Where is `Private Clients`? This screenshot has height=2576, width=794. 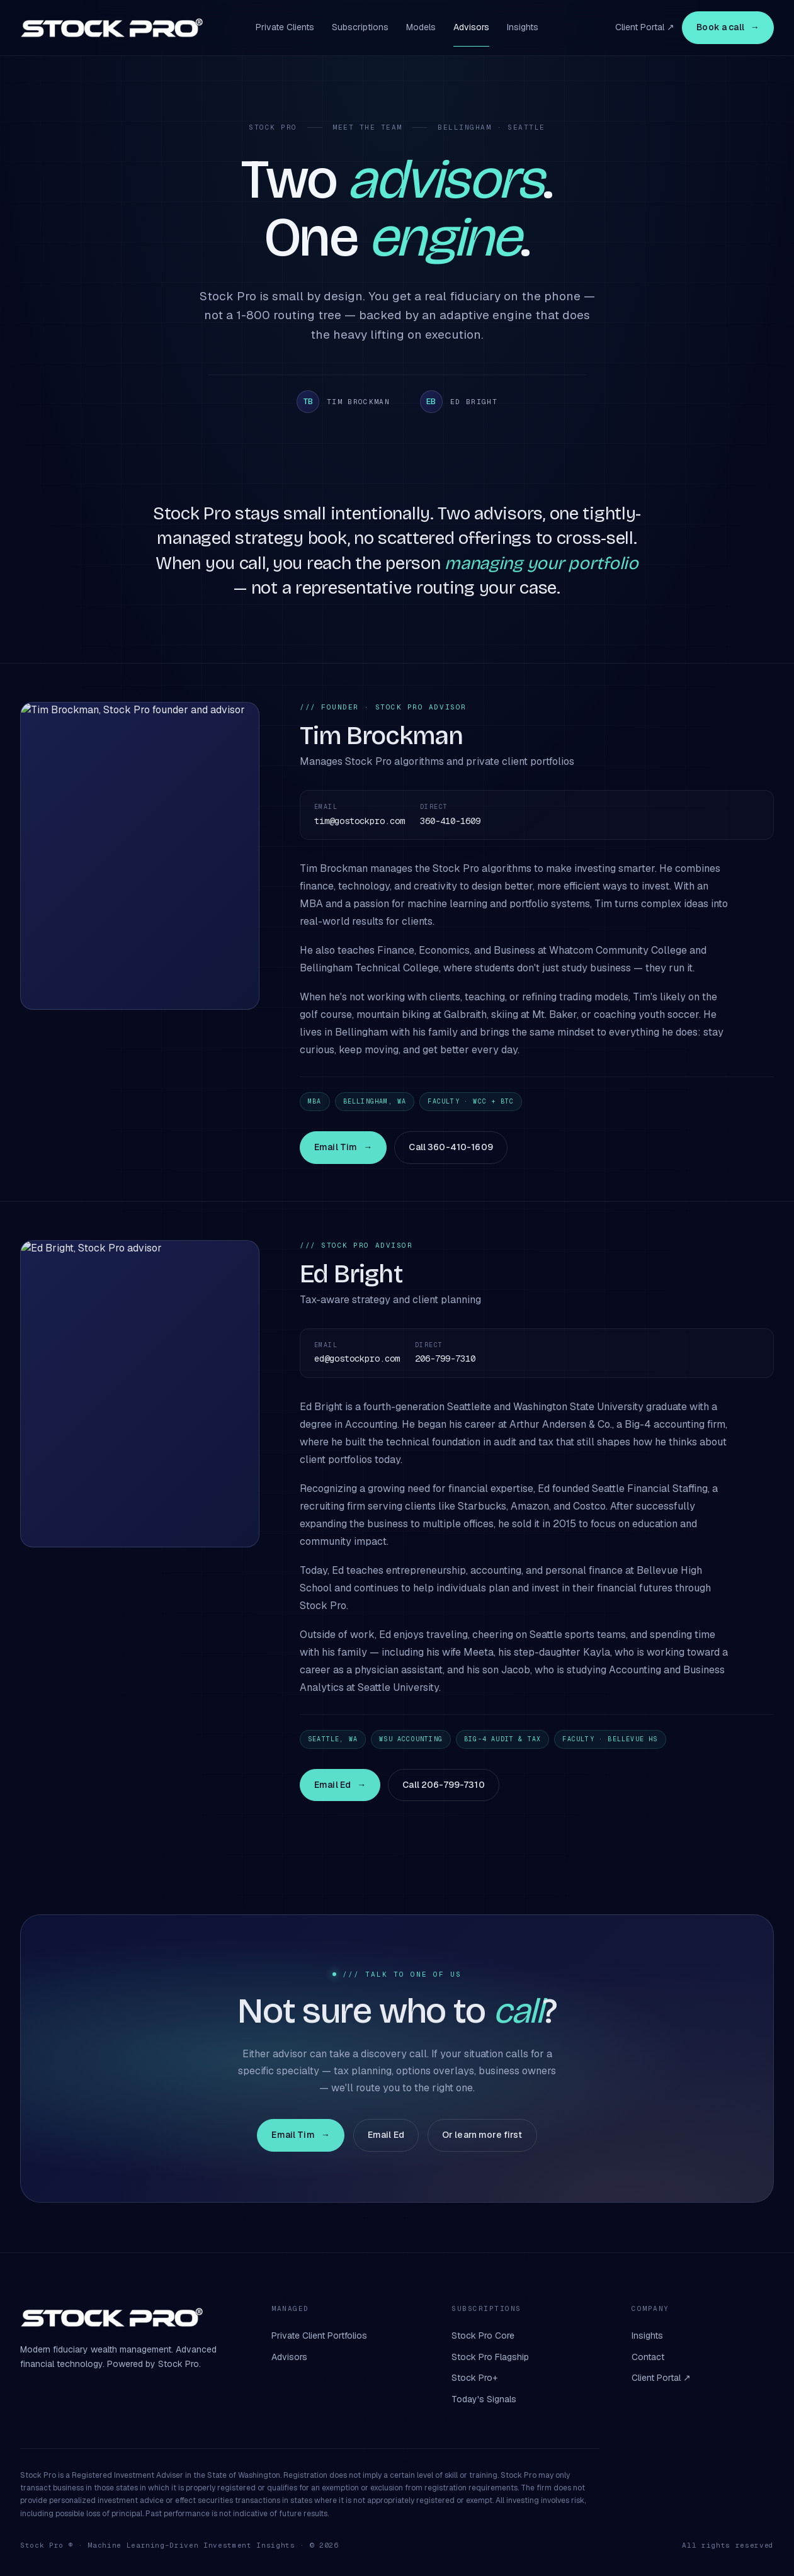 Private Clients is located at coordinates (285, 27).